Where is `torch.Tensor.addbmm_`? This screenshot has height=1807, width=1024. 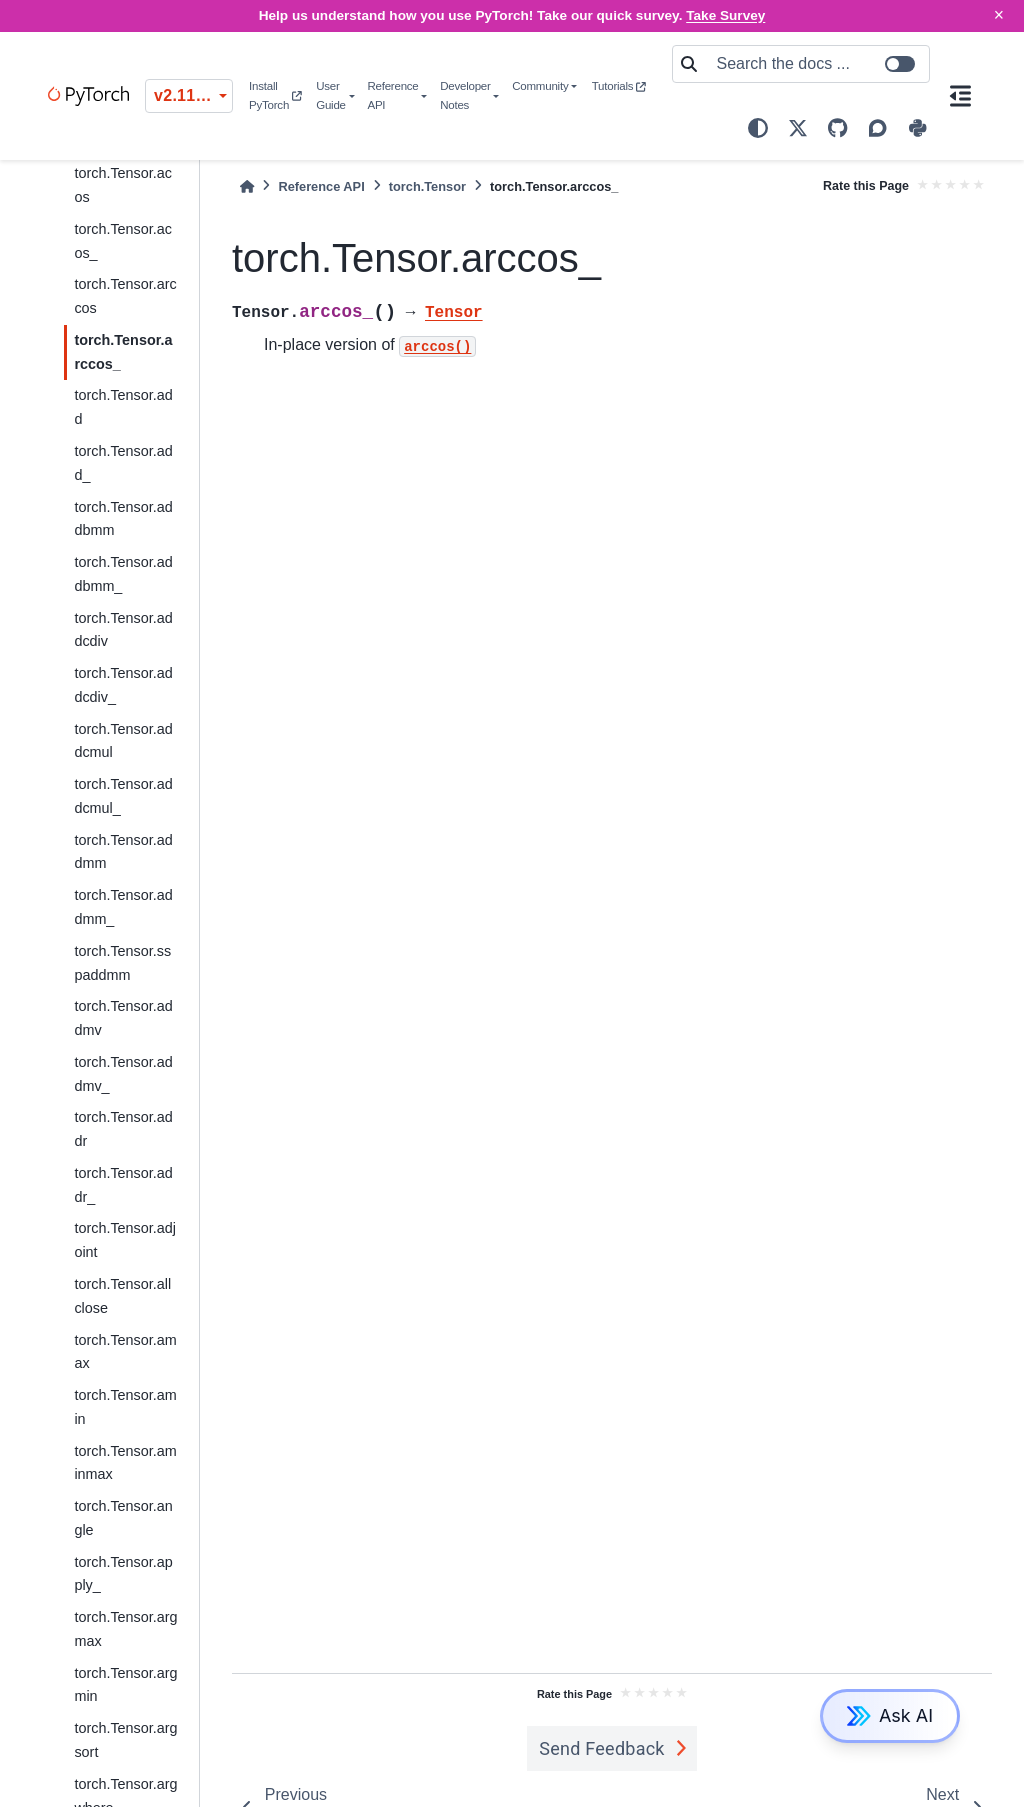 torch.Tensor.addbmm_ is located at coordinates (123, 574).